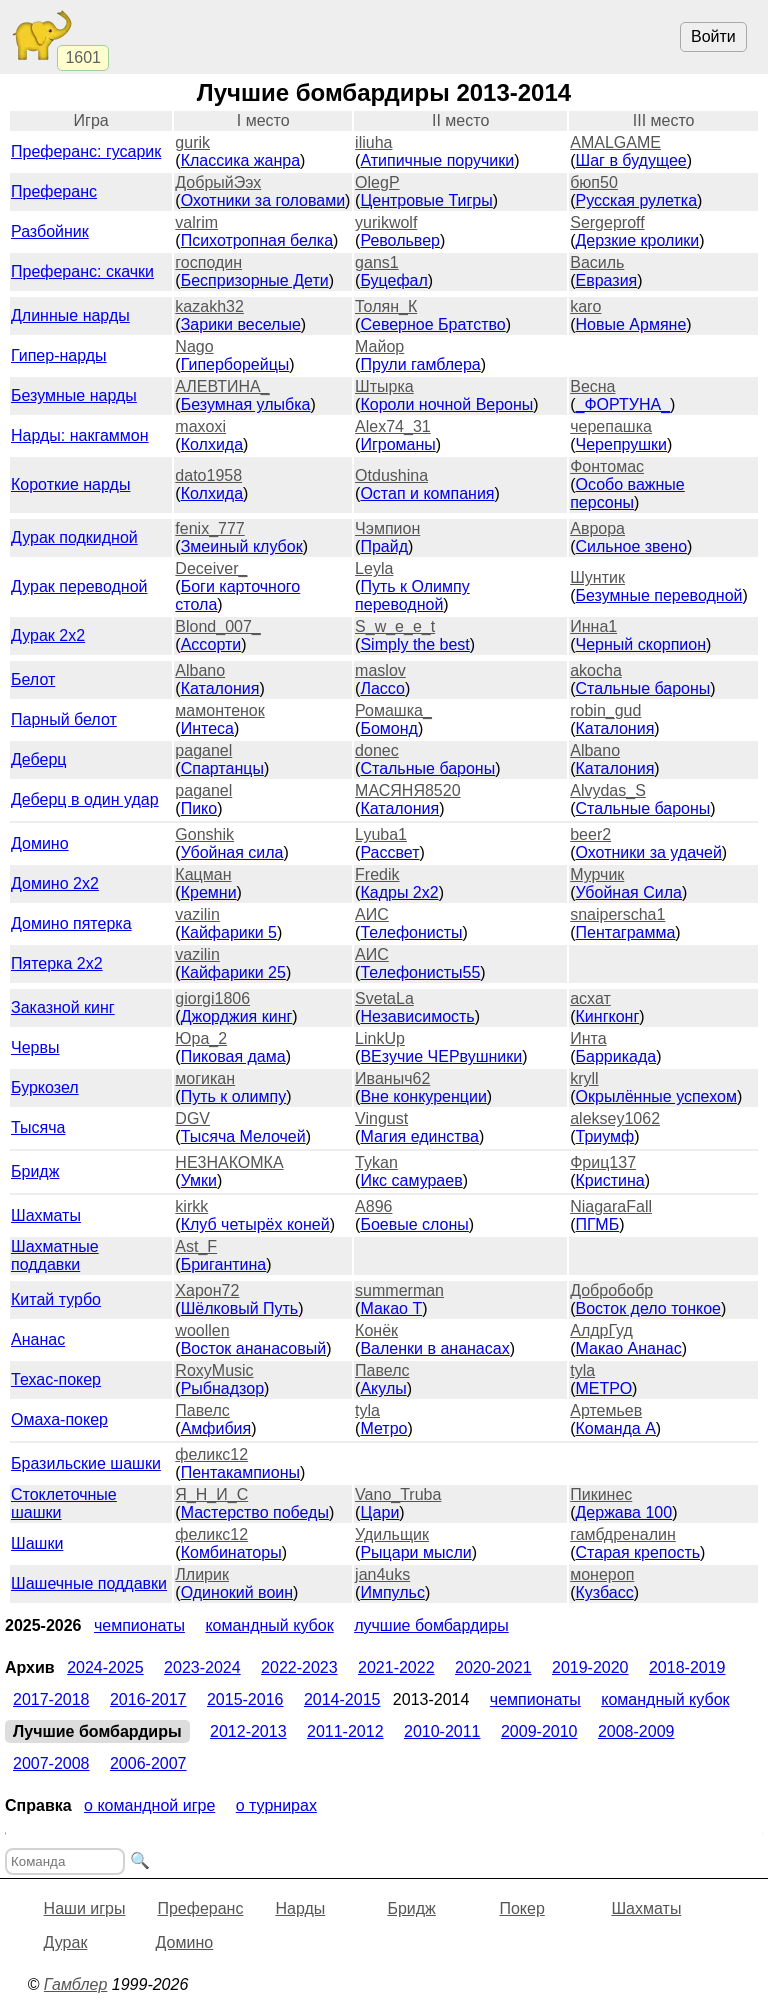 The width and height of the screenshot is (768, 2007). Describe the element at coordinates (622, 444) in the screenshot. I see `Черепрушки` at that location.